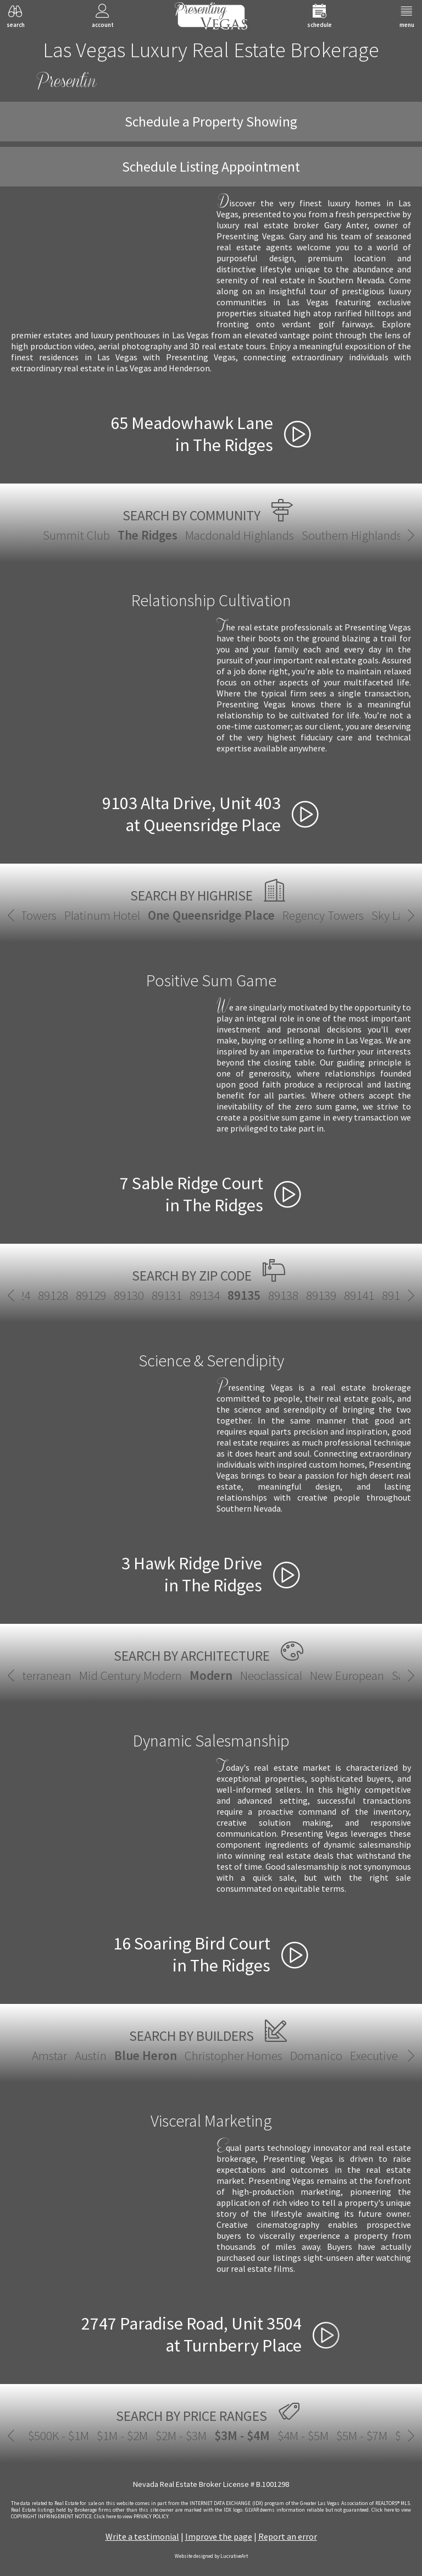 The image size is (422, 2576). Describe the element at coordinates (239, 535) in the screenshot. I see `Macdonald Highlands` at that location.